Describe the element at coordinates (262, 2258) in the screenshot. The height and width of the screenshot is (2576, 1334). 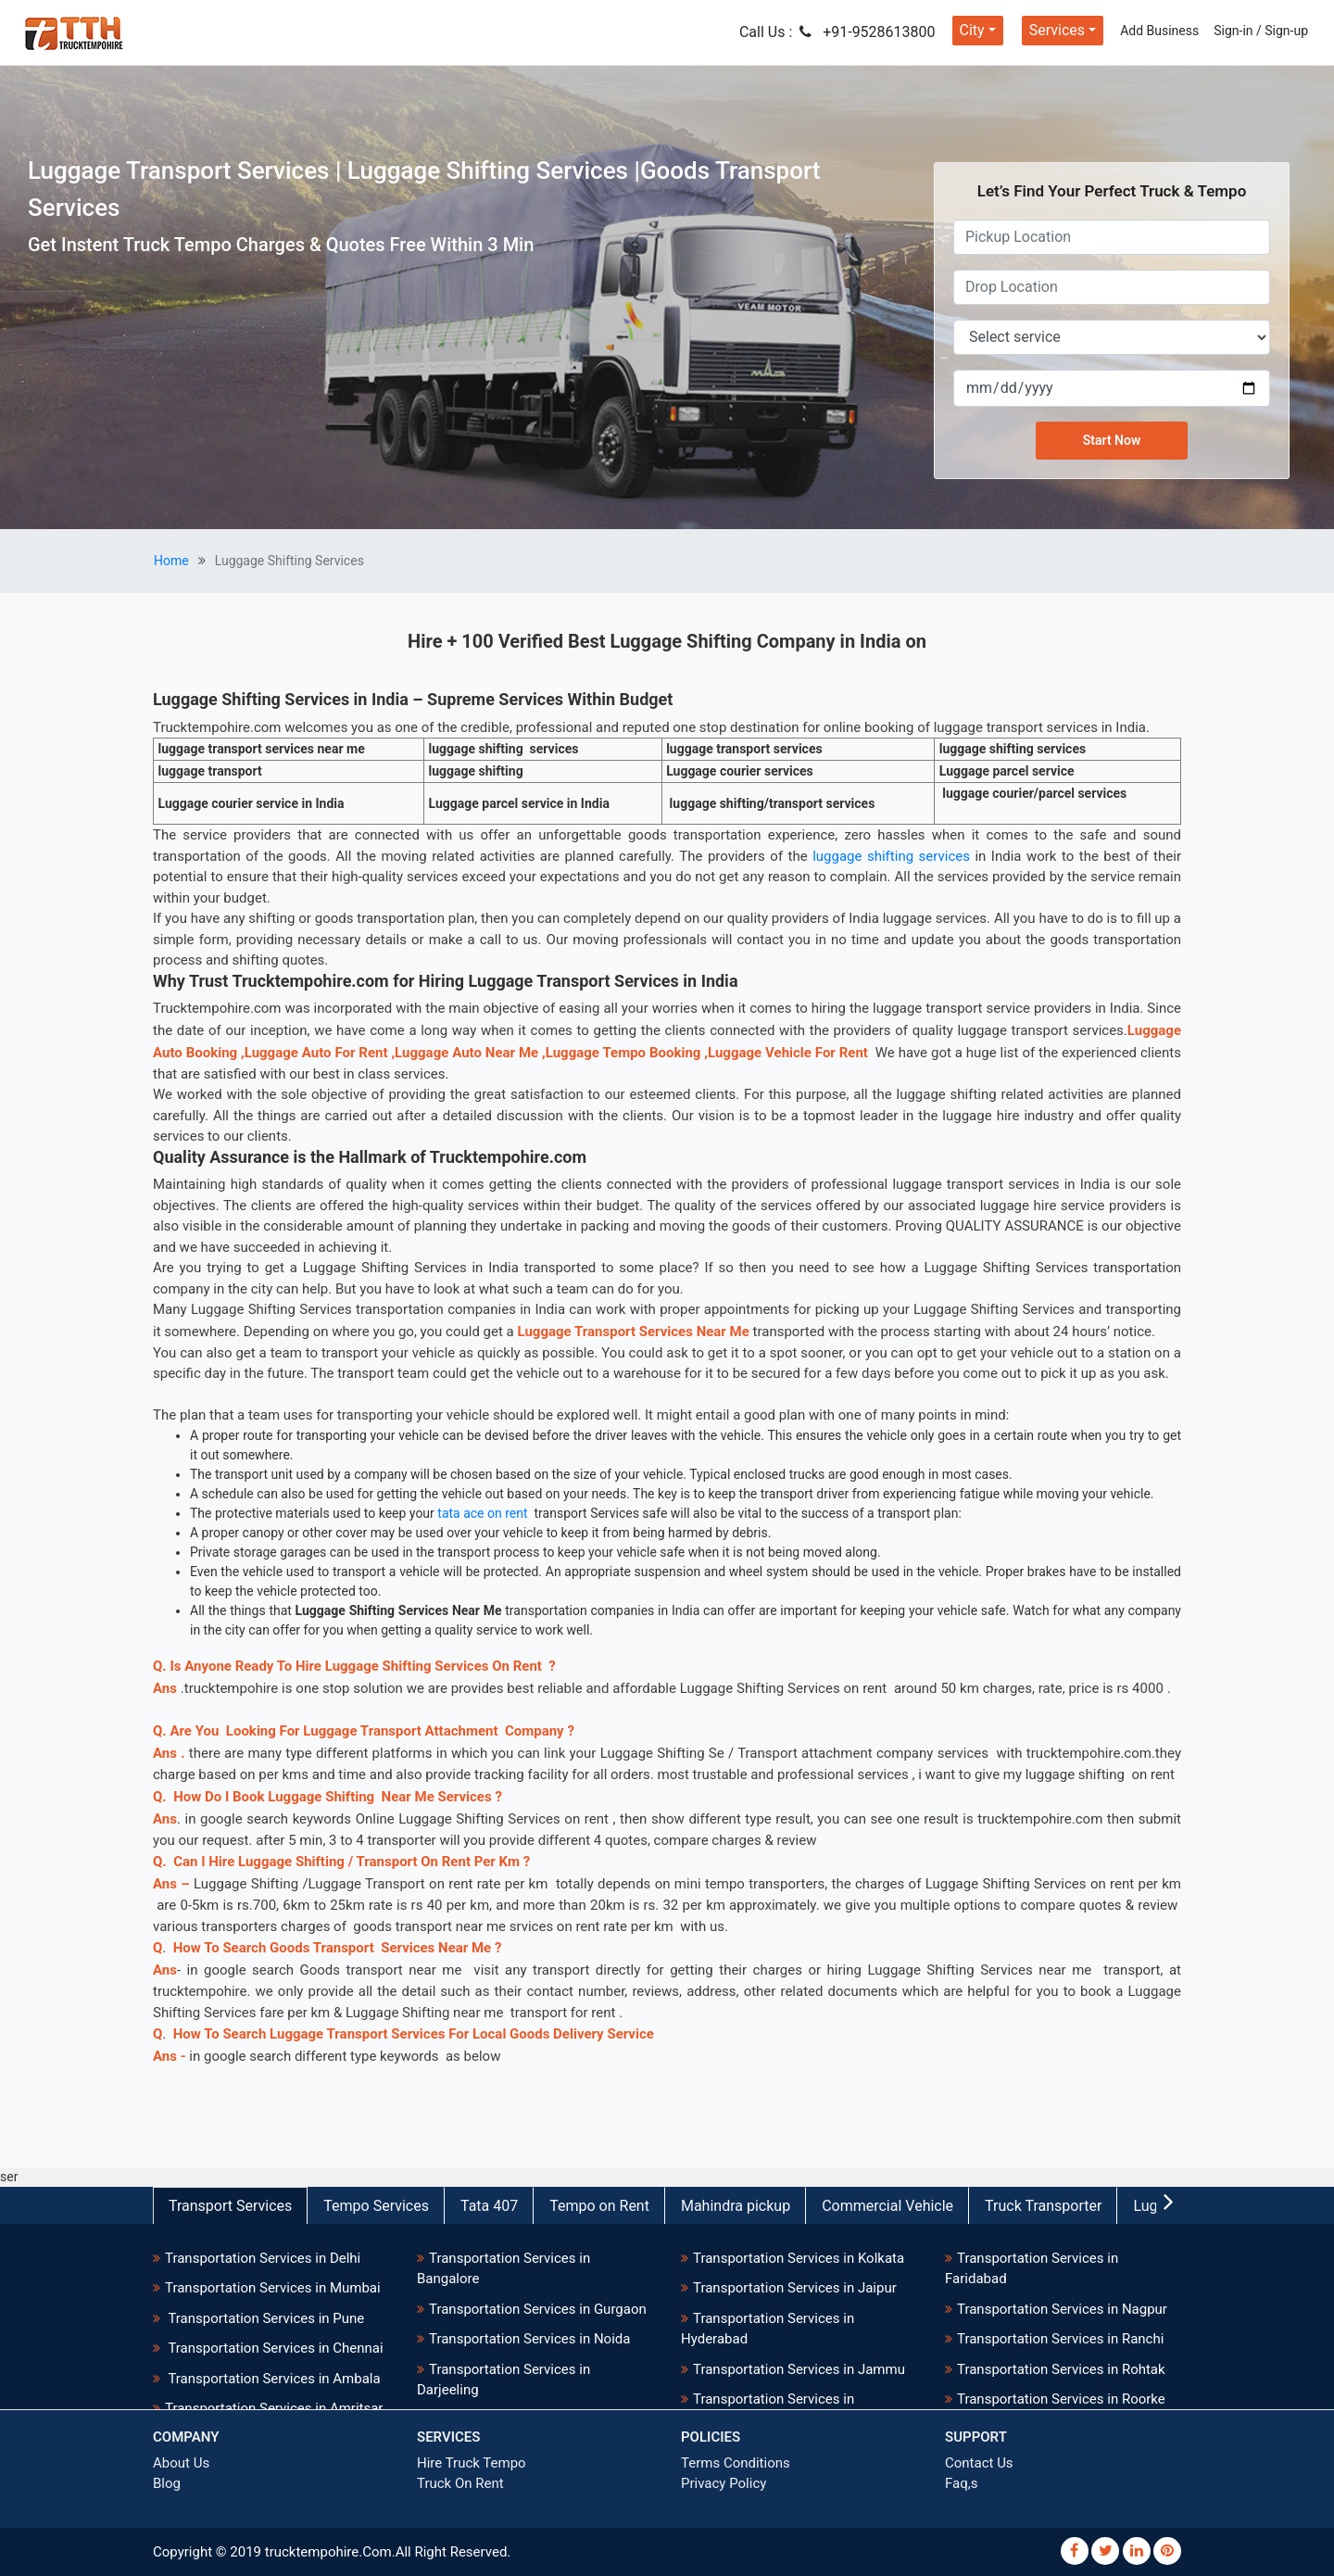
I see `Transportation Services in Delhi` at that location.